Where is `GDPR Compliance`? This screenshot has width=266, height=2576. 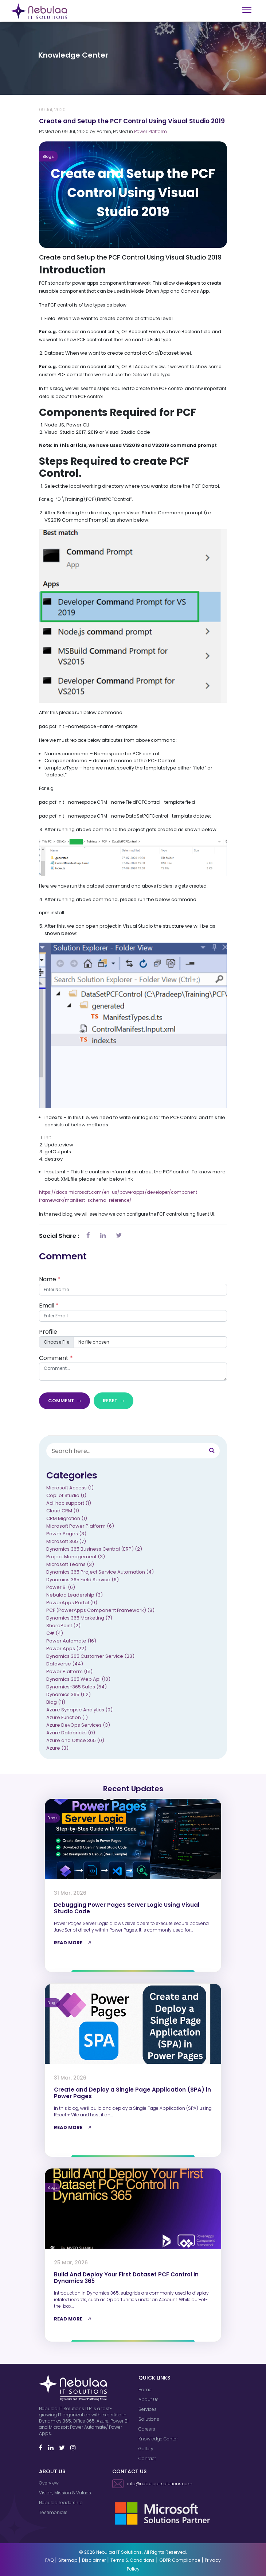
GDPR Compliance is located at coordinates (179, 2560).